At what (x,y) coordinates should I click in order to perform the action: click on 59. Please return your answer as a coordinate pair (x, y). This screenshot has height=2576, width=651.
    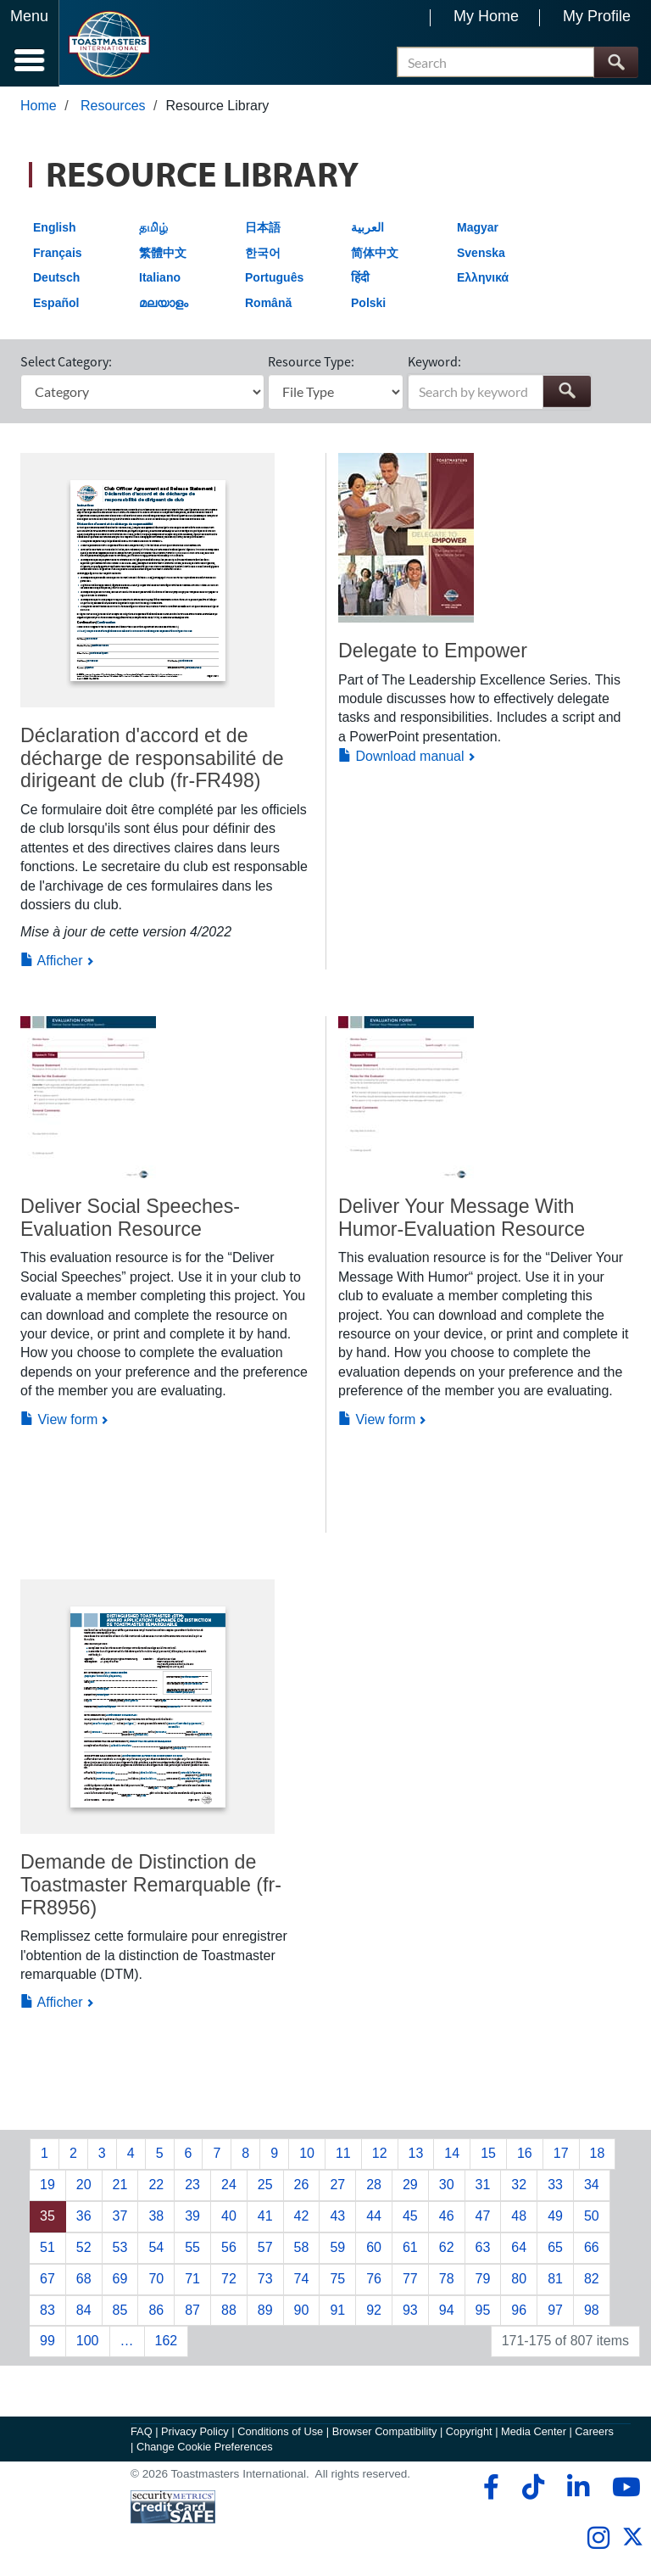
    Looking at the image, I should click on (337, 2249).